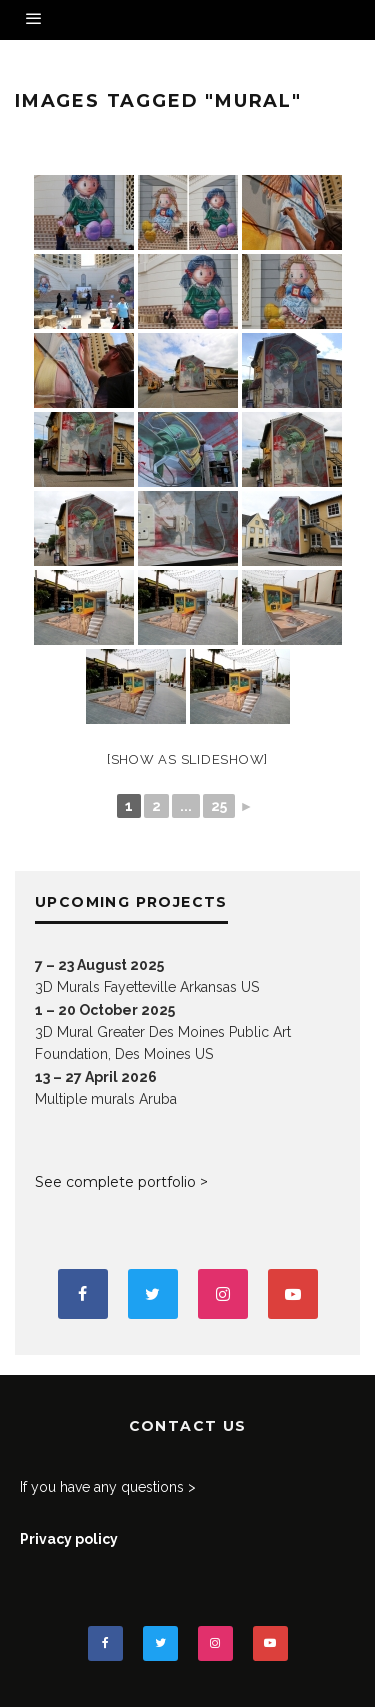 This screenshot has width=375, height=1707. I want to click on [Show as slideshow], so click(187, 759).